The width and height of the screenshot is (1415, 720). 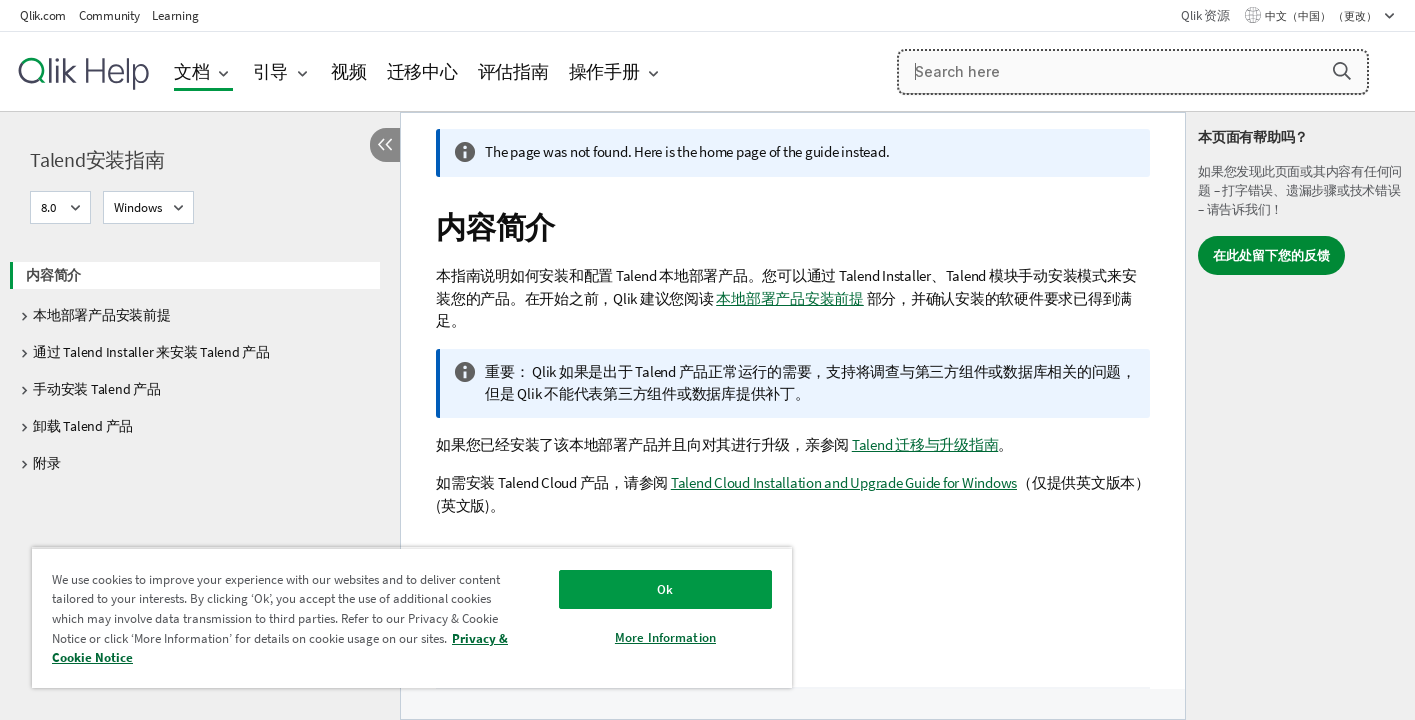 I want to click on Ok, so click(x=665, y=589).